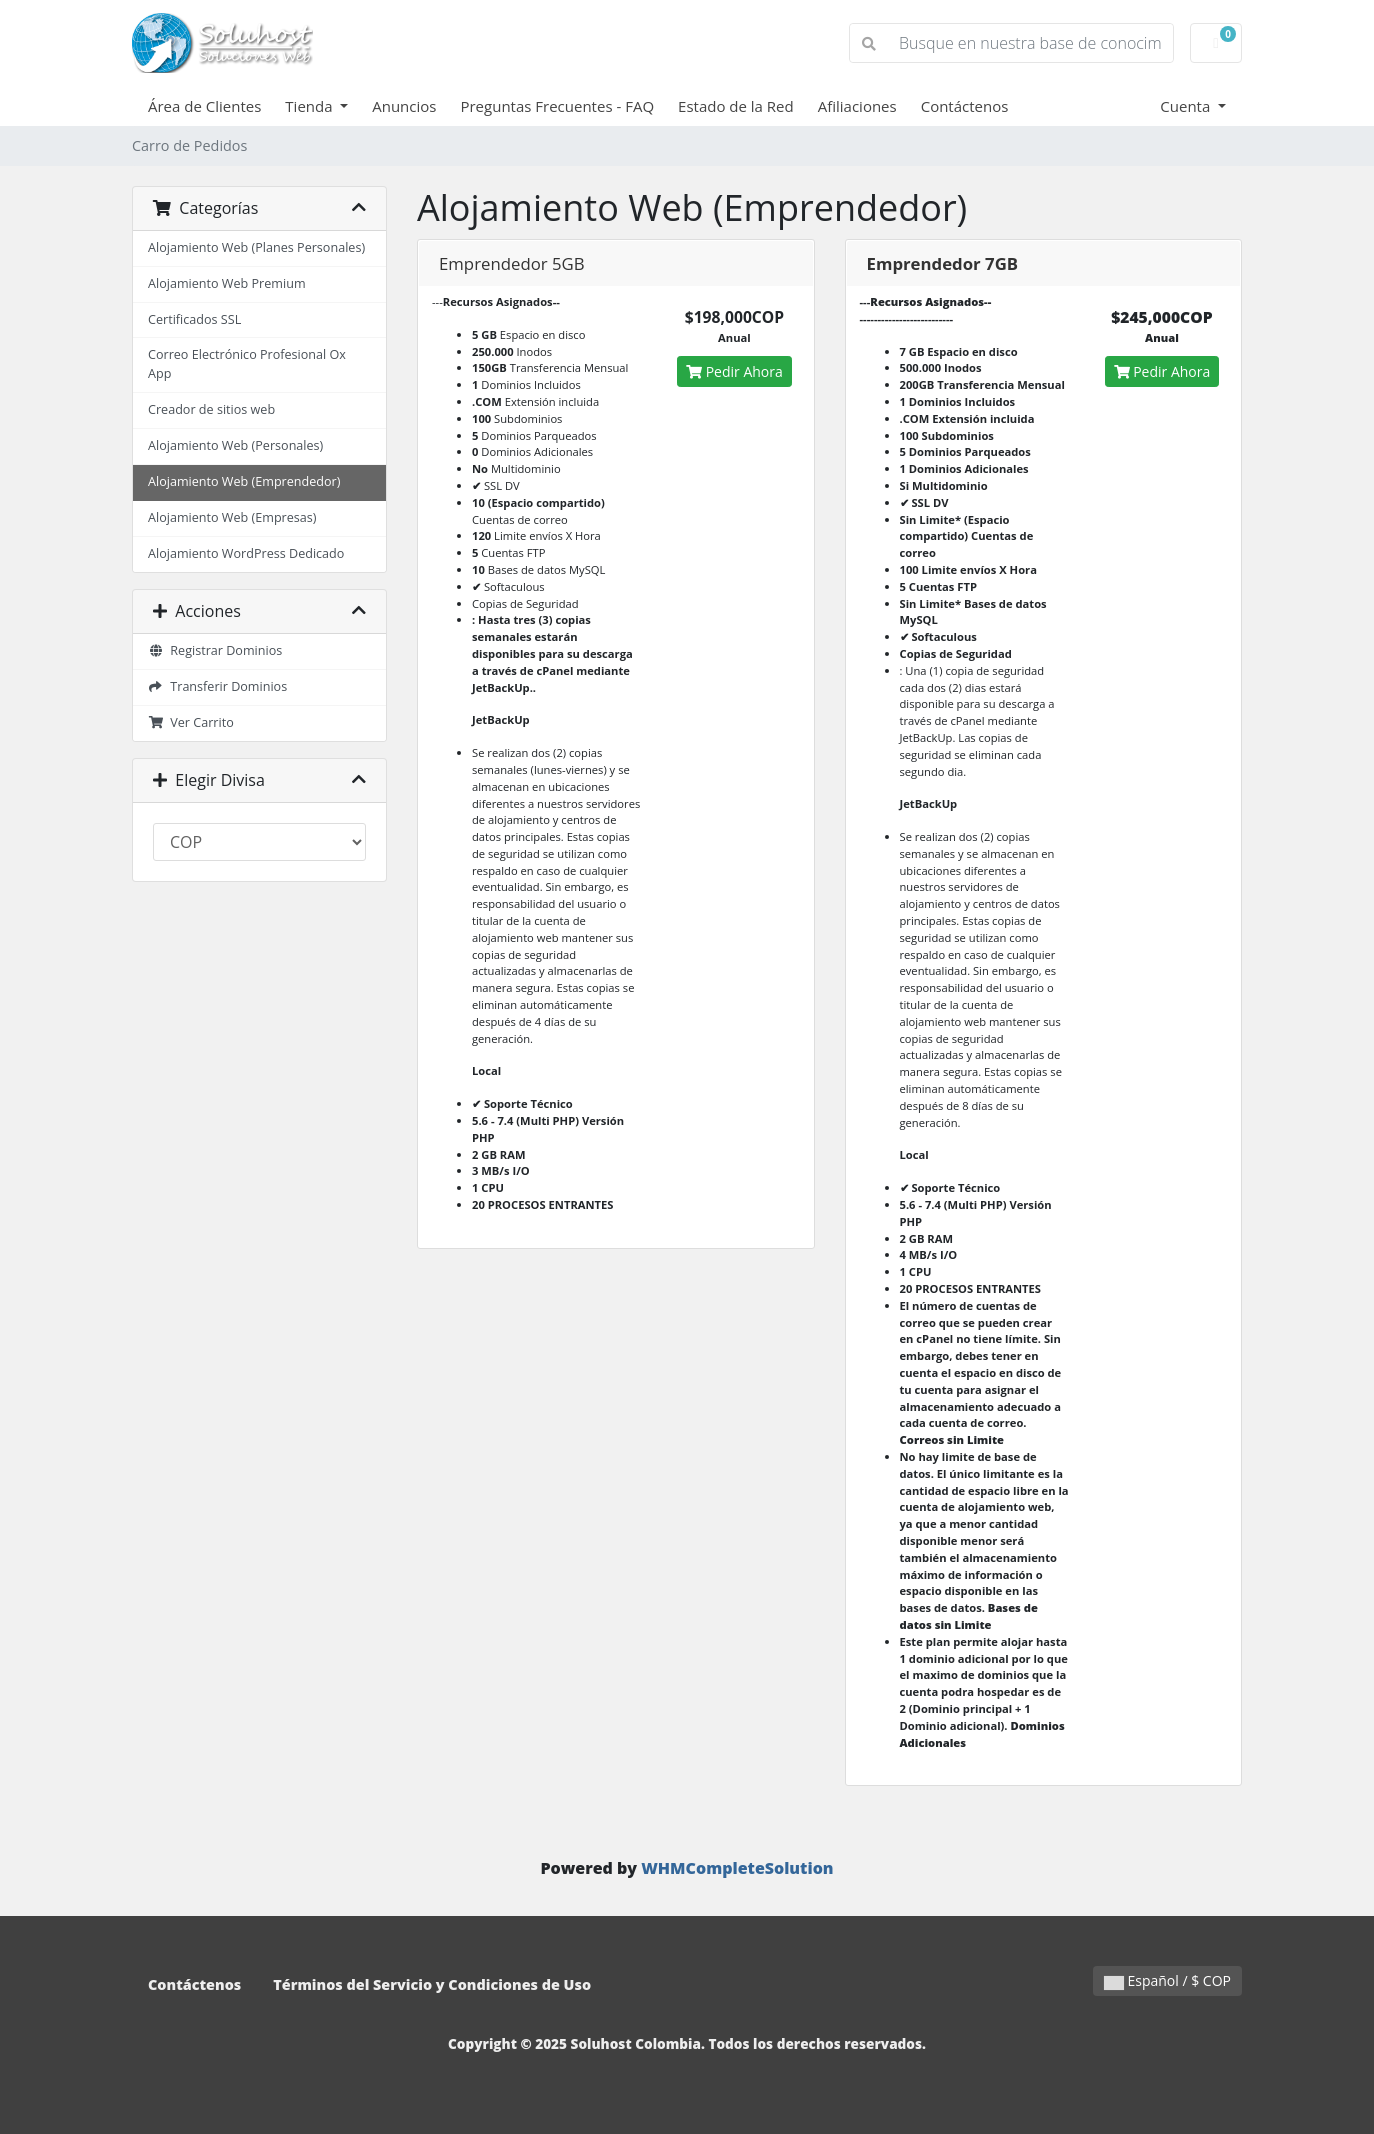 Image resolution: width=1374 pixels, height=2134 pixels. What do you see at coordinates (247, 364) in the screenshot?
I see `Correo Electrónico Profesional Ox App` at bounding box center [247, 364].